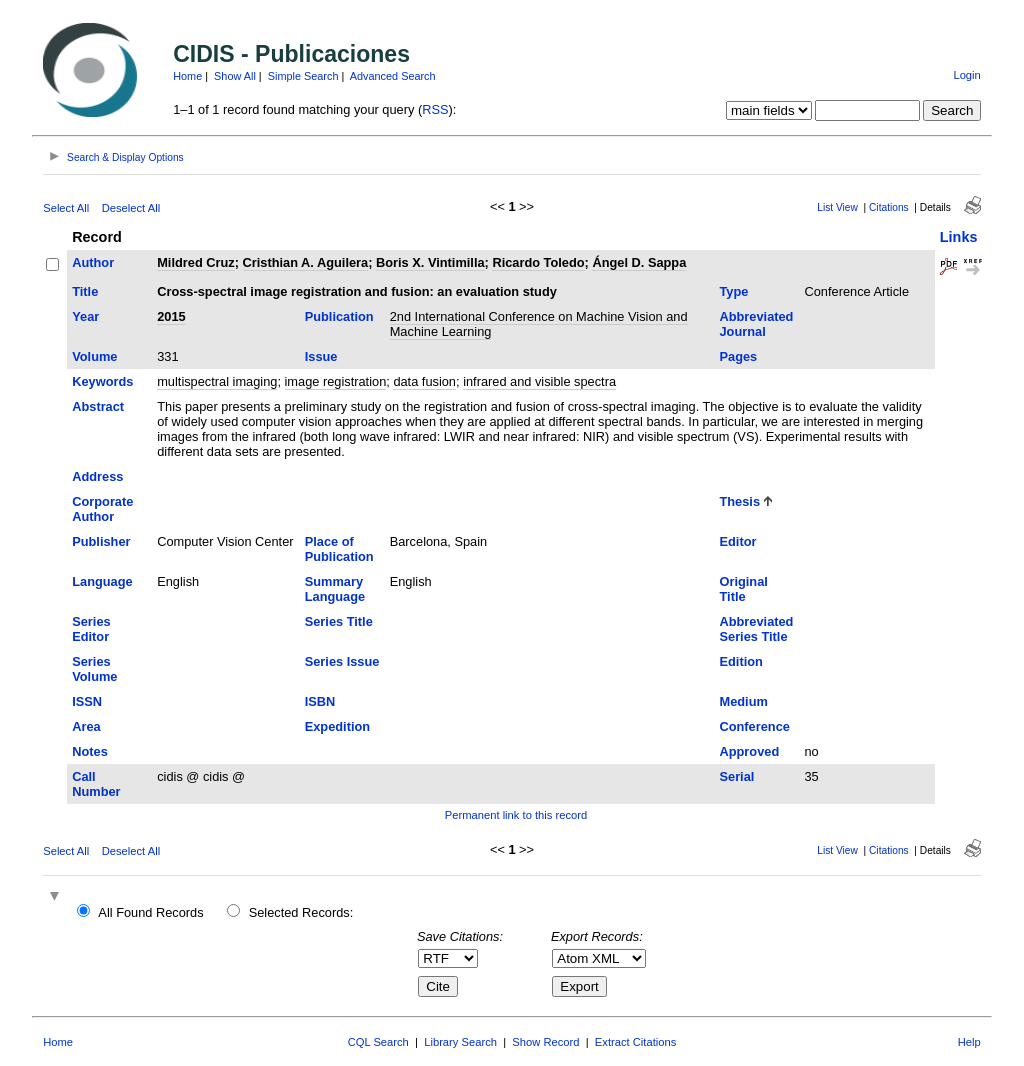  I want to click on Summary Language, so click(335, 589).